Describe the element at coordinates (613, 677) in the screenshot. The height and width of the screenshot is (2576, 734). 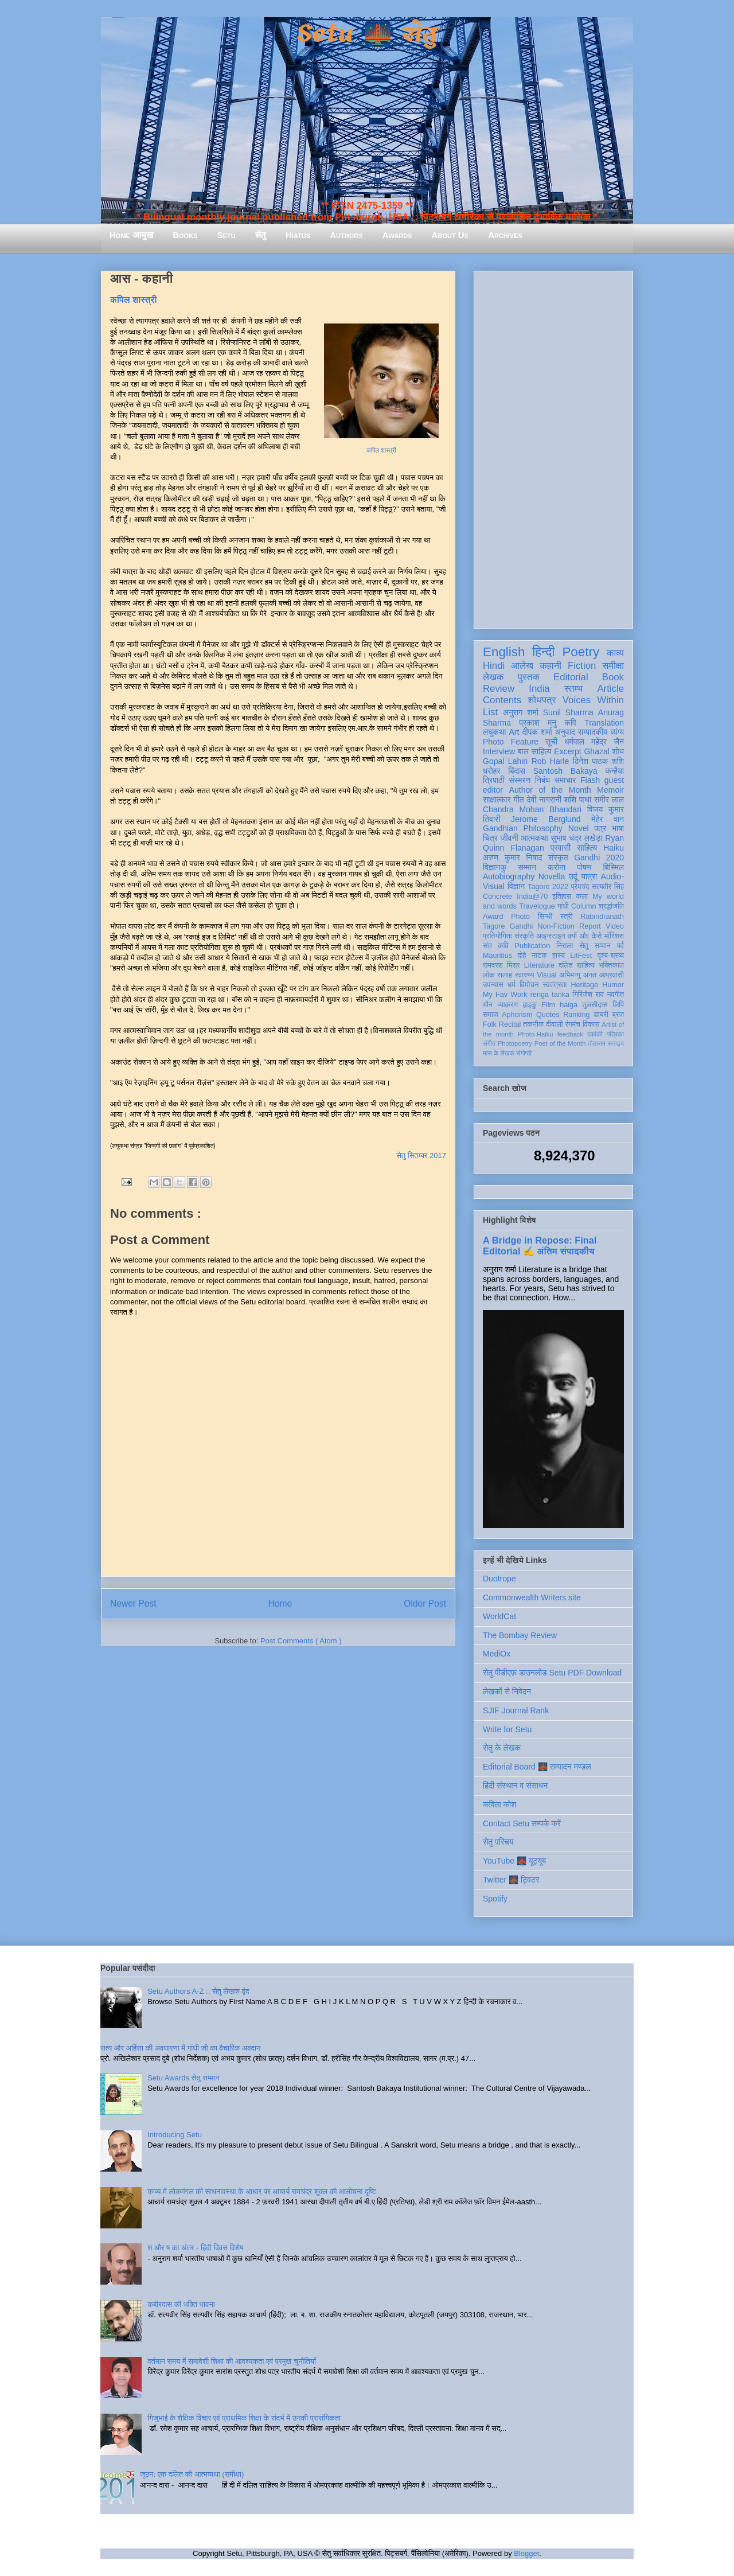
I see `Book` at that location.